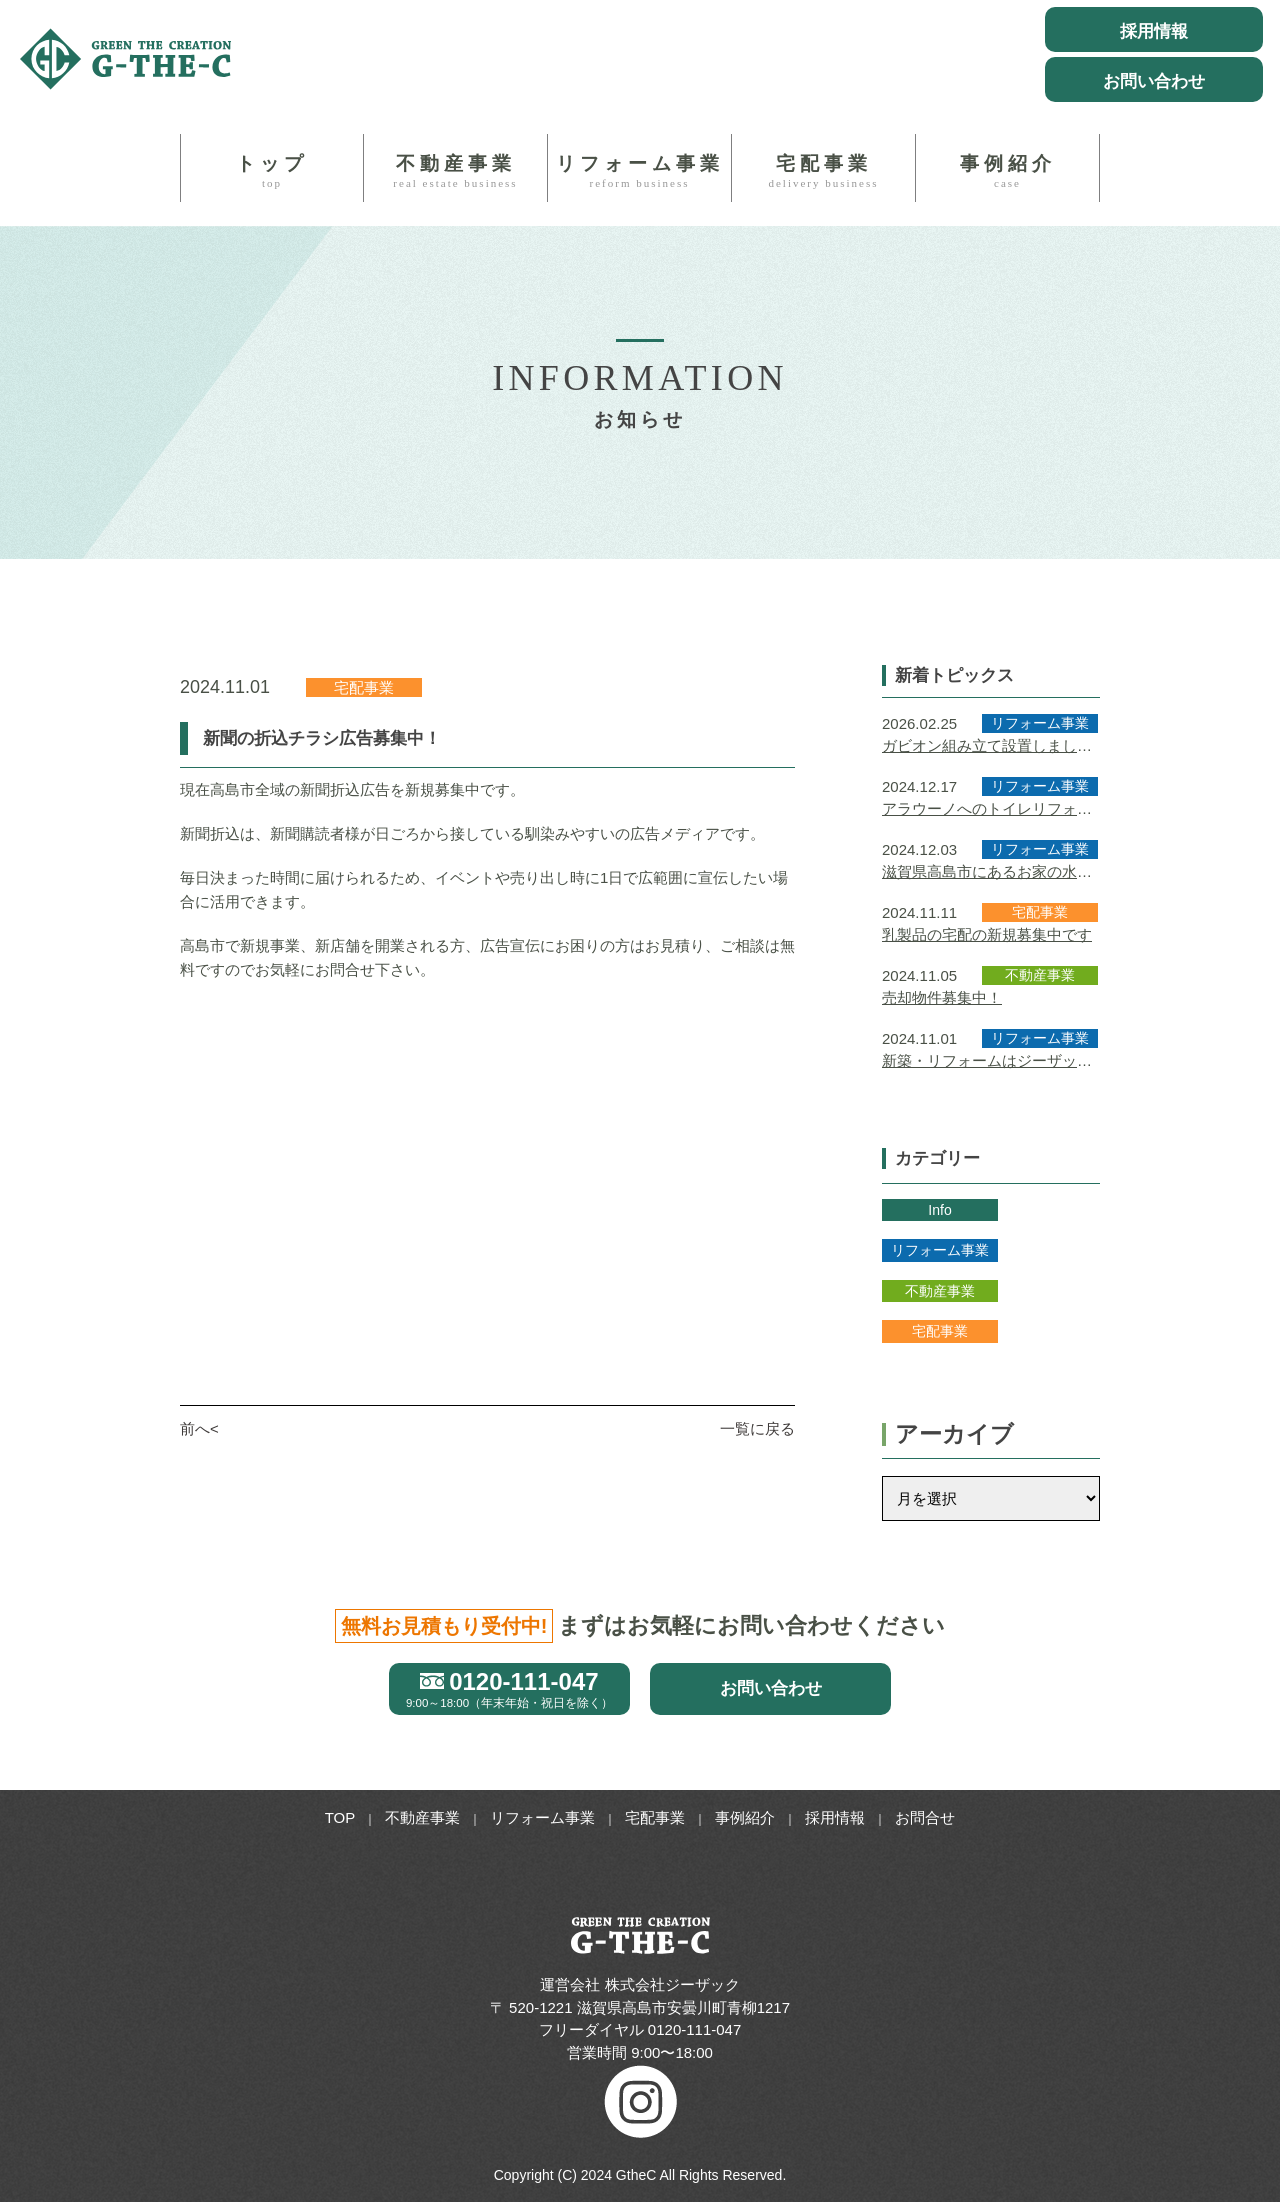 This screenshot has width=1280, height=2202. I want to click on 不動産事業, so click(455, 171).